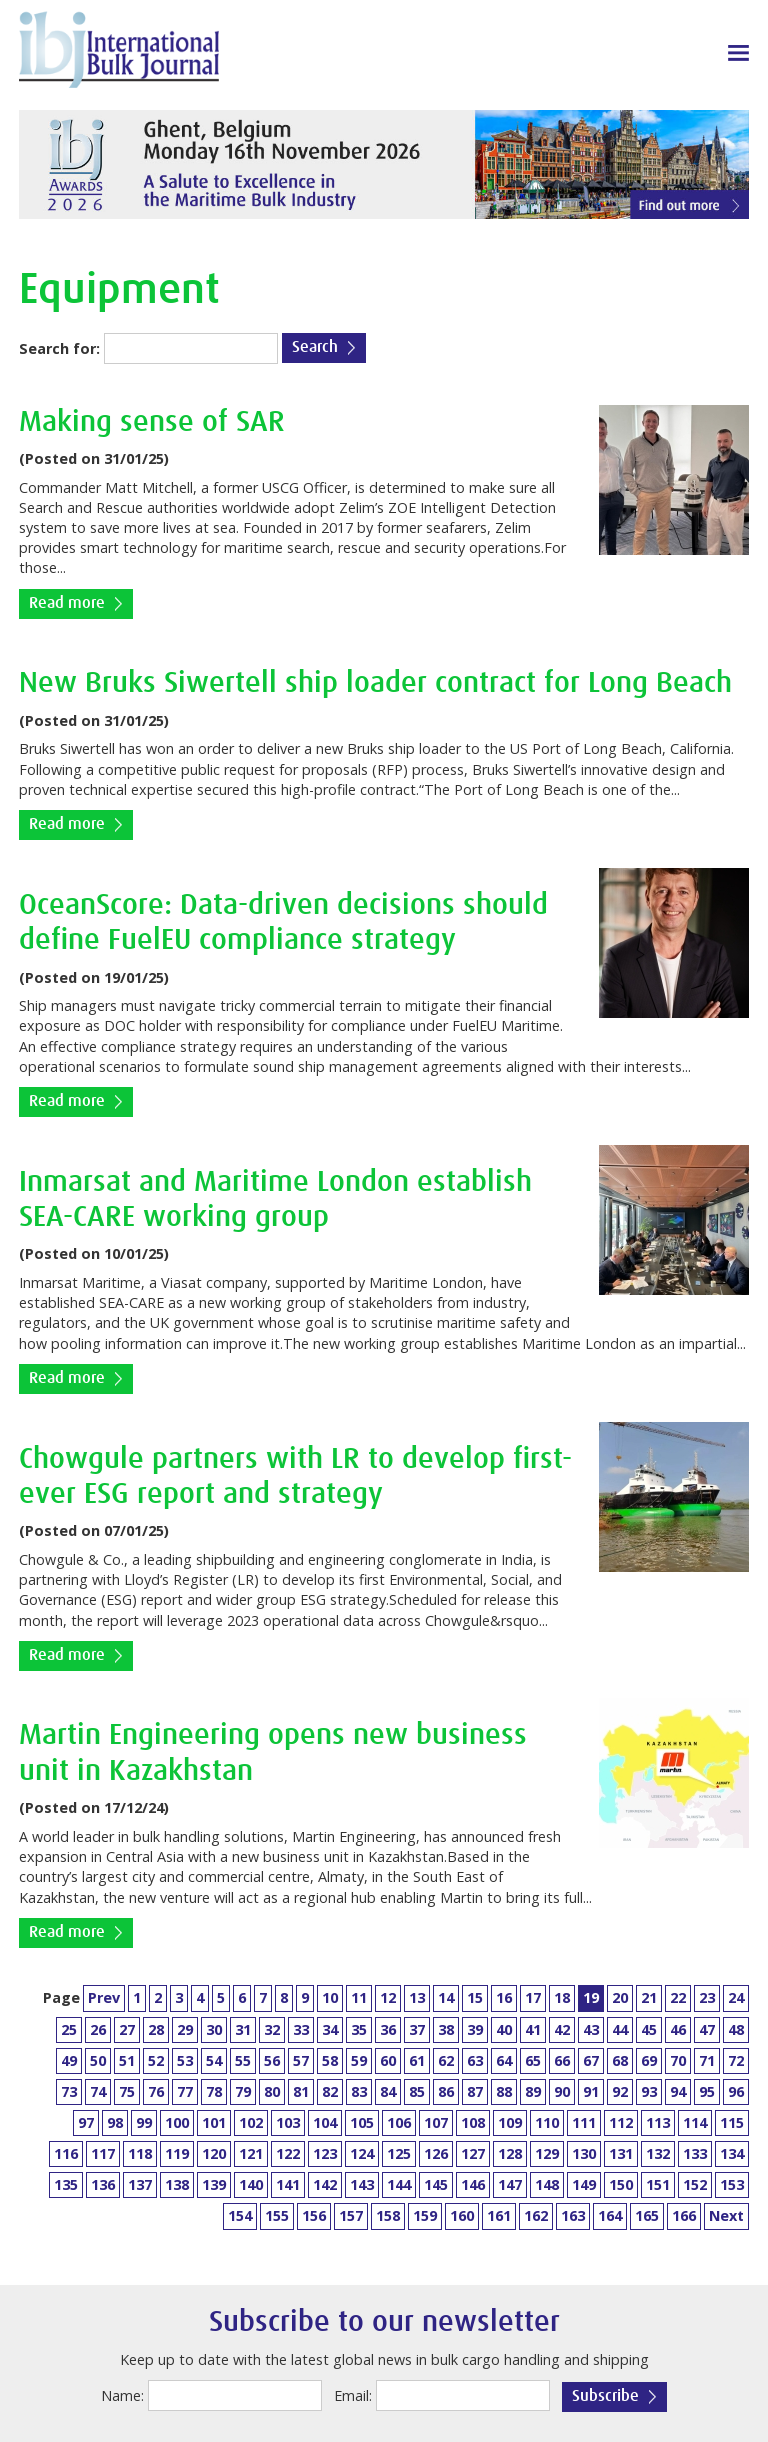  Describe the element at coordinates (562, 2091) in the screenshot. I see `90` at that location.